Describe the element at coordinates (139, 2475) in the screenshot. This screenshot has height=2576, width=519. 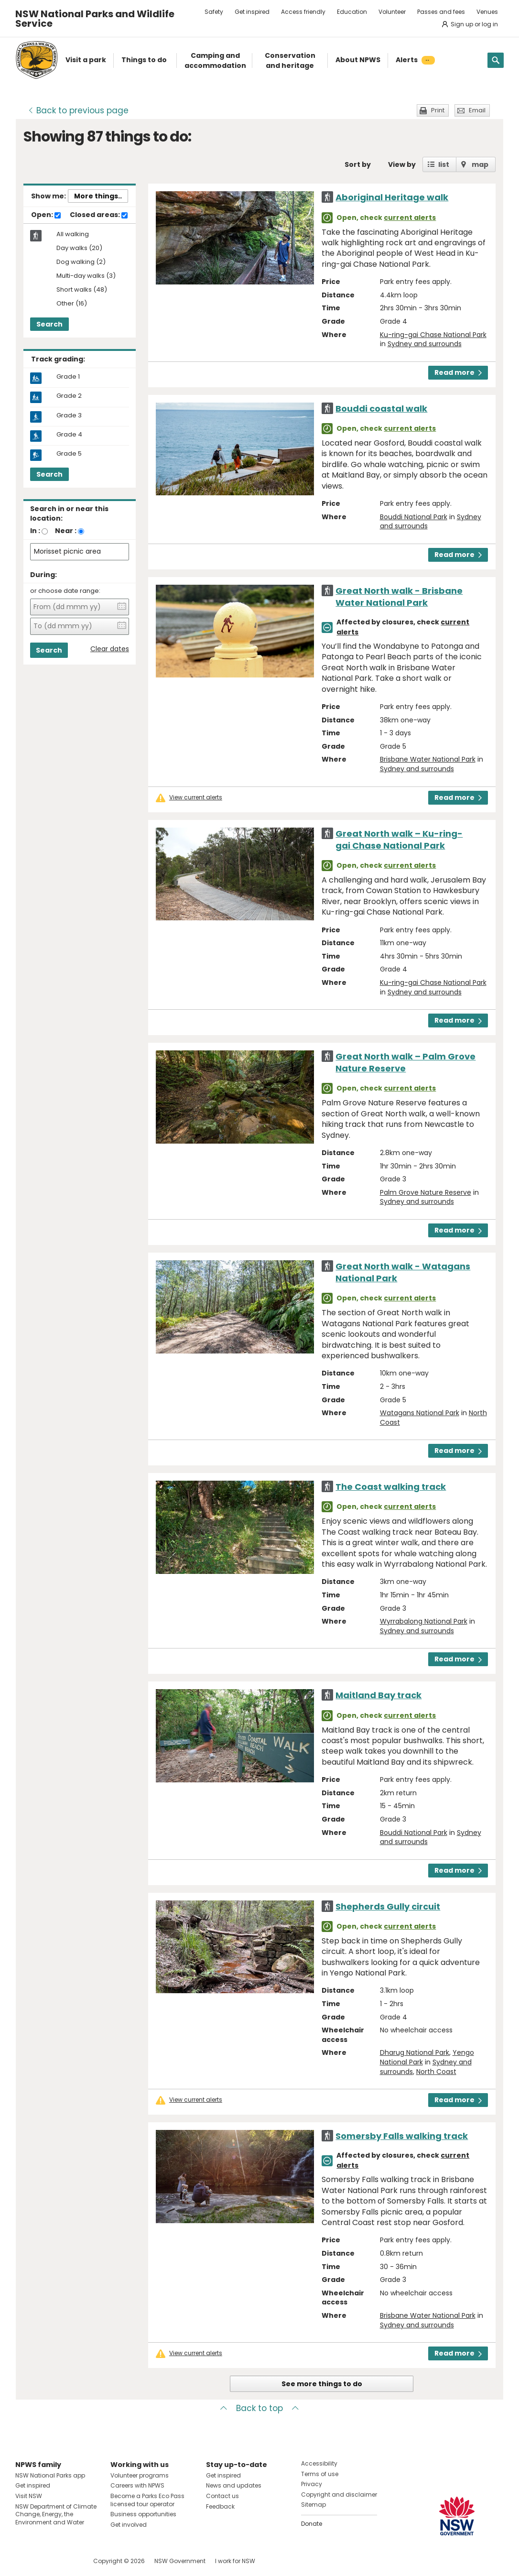
I see `Volunteer programs` at that location.